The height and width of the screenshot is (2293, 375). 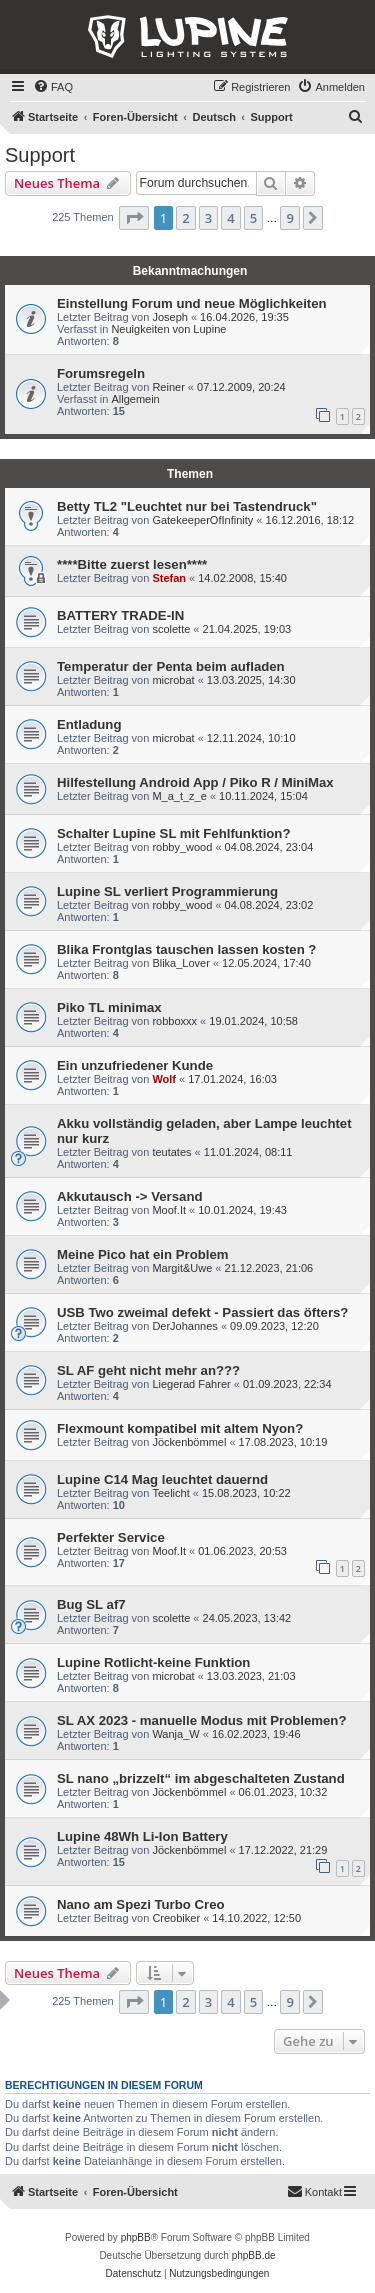 I want to click on 16.02.2023, 19:46, so click(x=256, y=1734).